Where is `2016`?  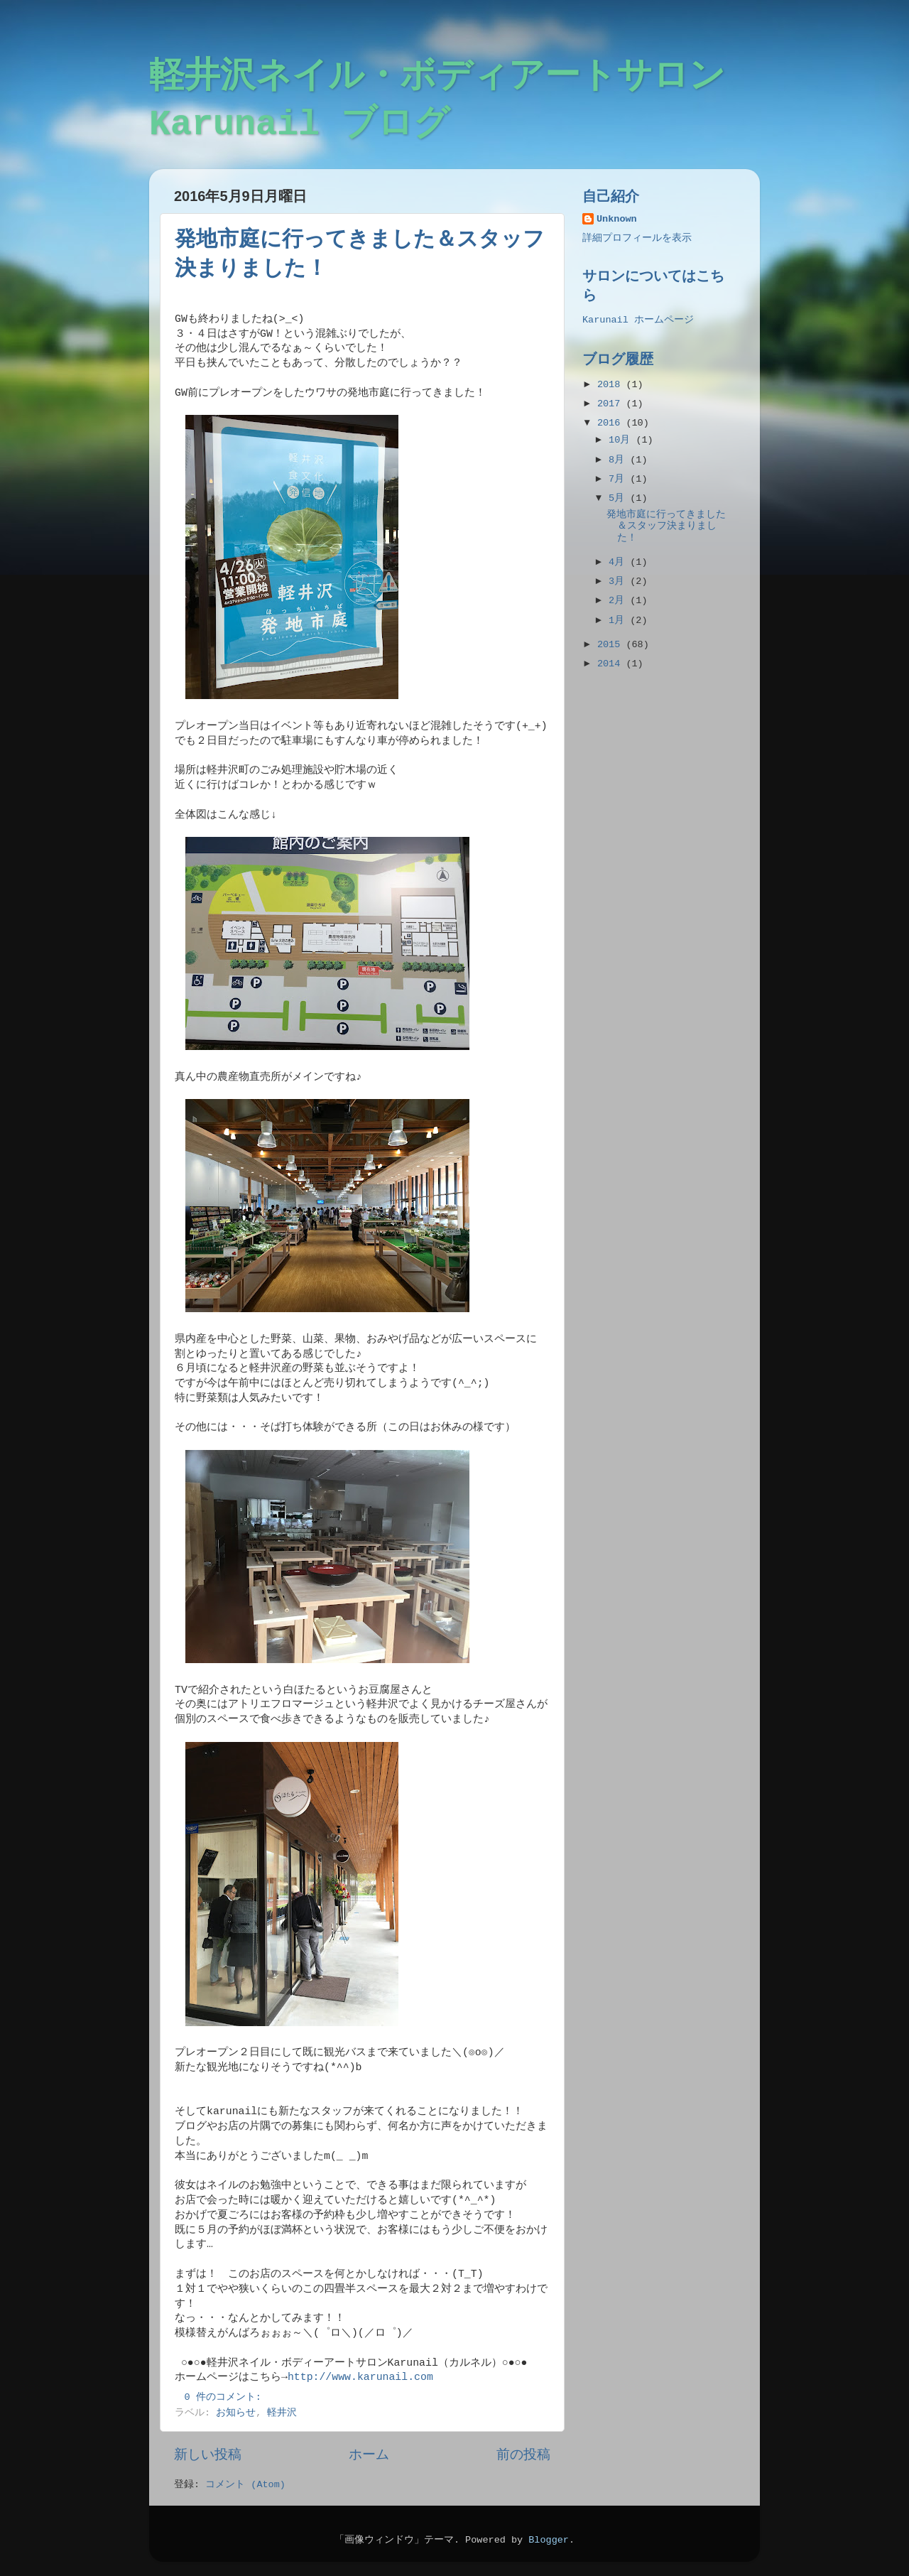
2016 is located at coordinates (611, 423).